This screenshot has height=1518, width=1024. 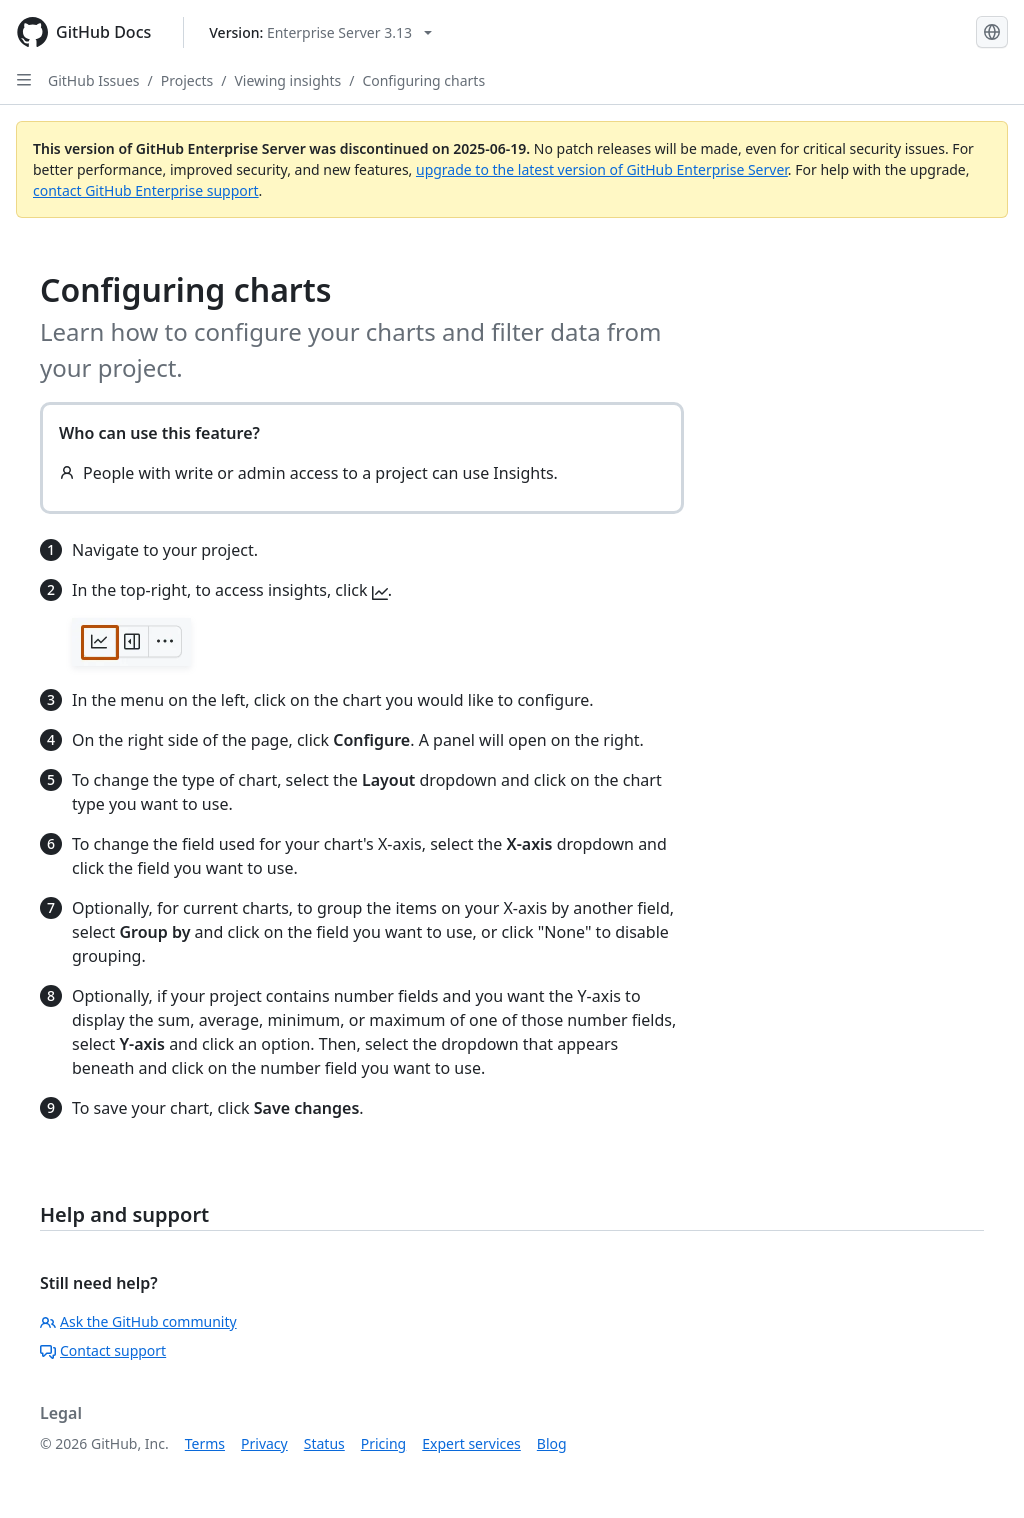 What do you see at coordinates (103, 1350) in the screenshot?
I see `Contact support` at bounding box center [103, 1350].